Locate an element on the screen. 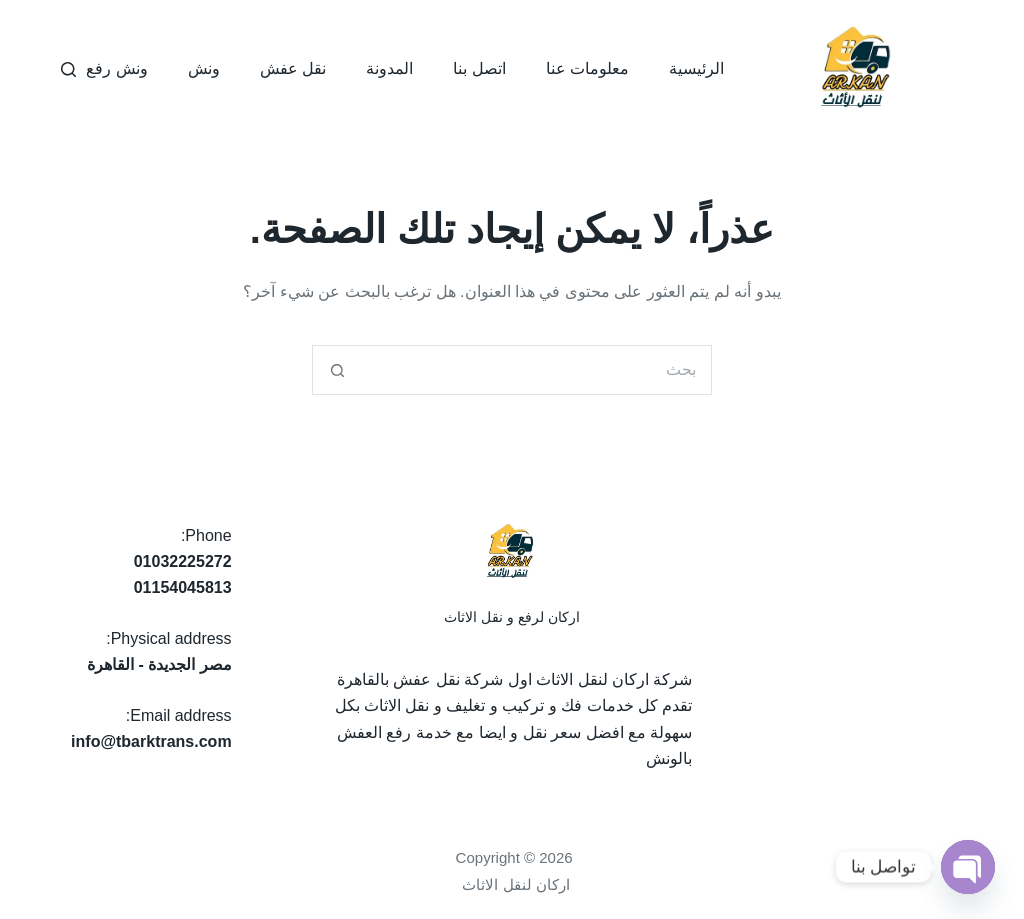  [البحث عن ...] is located at coordinates (537, 370).